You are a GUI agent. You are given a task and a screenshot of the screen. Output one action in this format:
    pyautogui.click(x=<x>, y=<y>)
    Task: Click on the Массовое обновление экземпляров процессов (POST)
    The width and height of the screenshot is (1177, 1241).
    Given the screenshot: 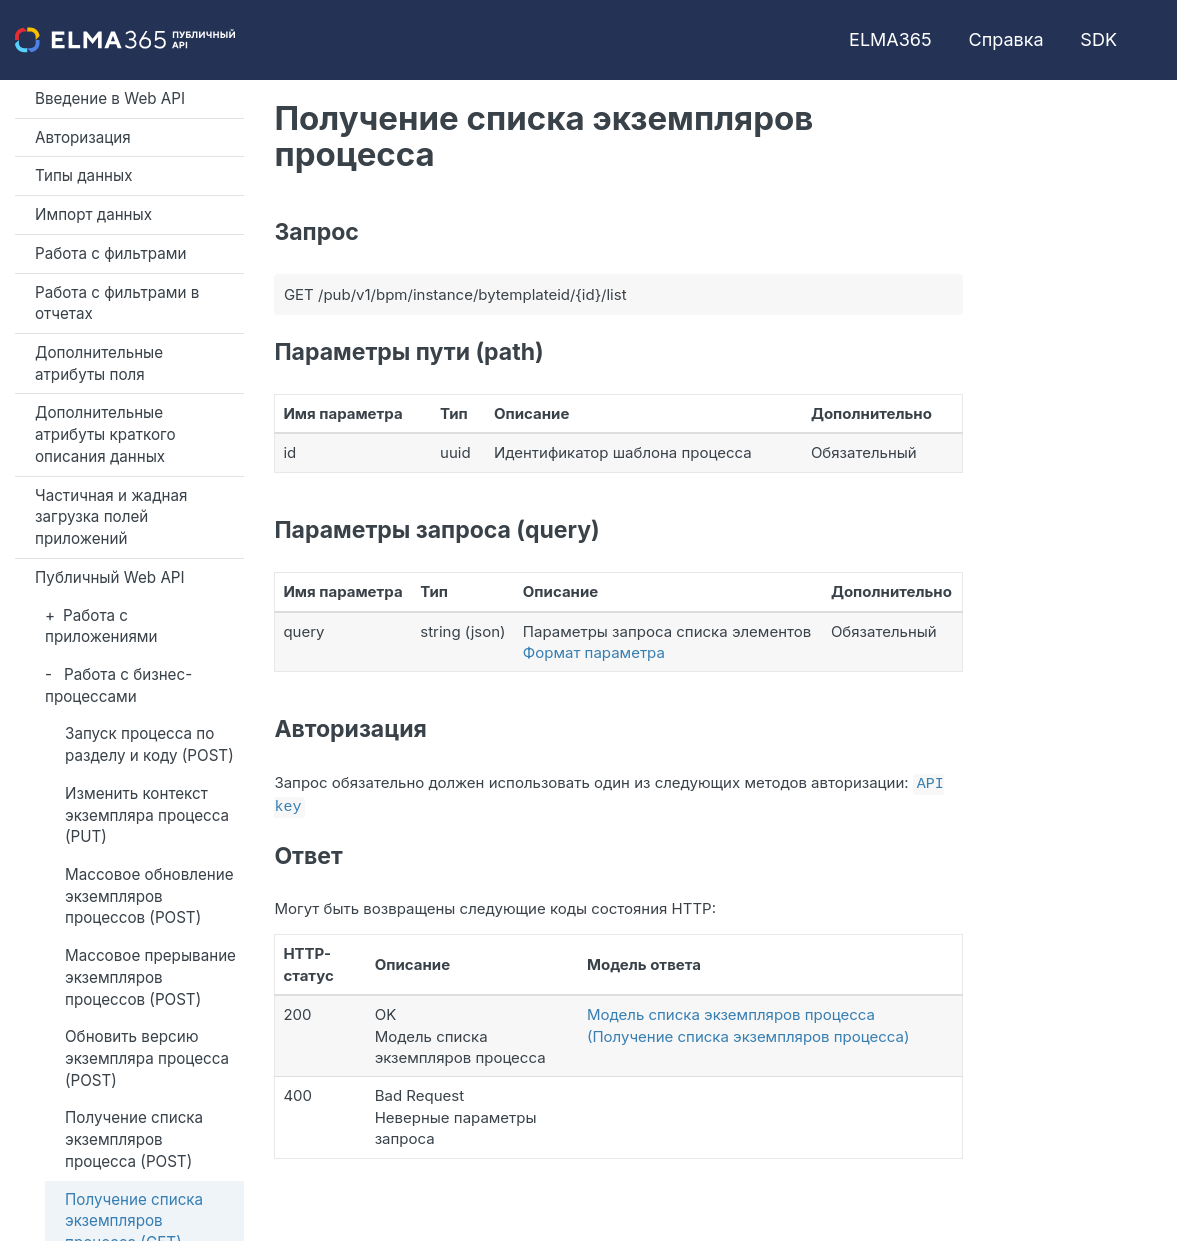 What is the action you would take?
    pyautogui.click(x=149, y=896)
    